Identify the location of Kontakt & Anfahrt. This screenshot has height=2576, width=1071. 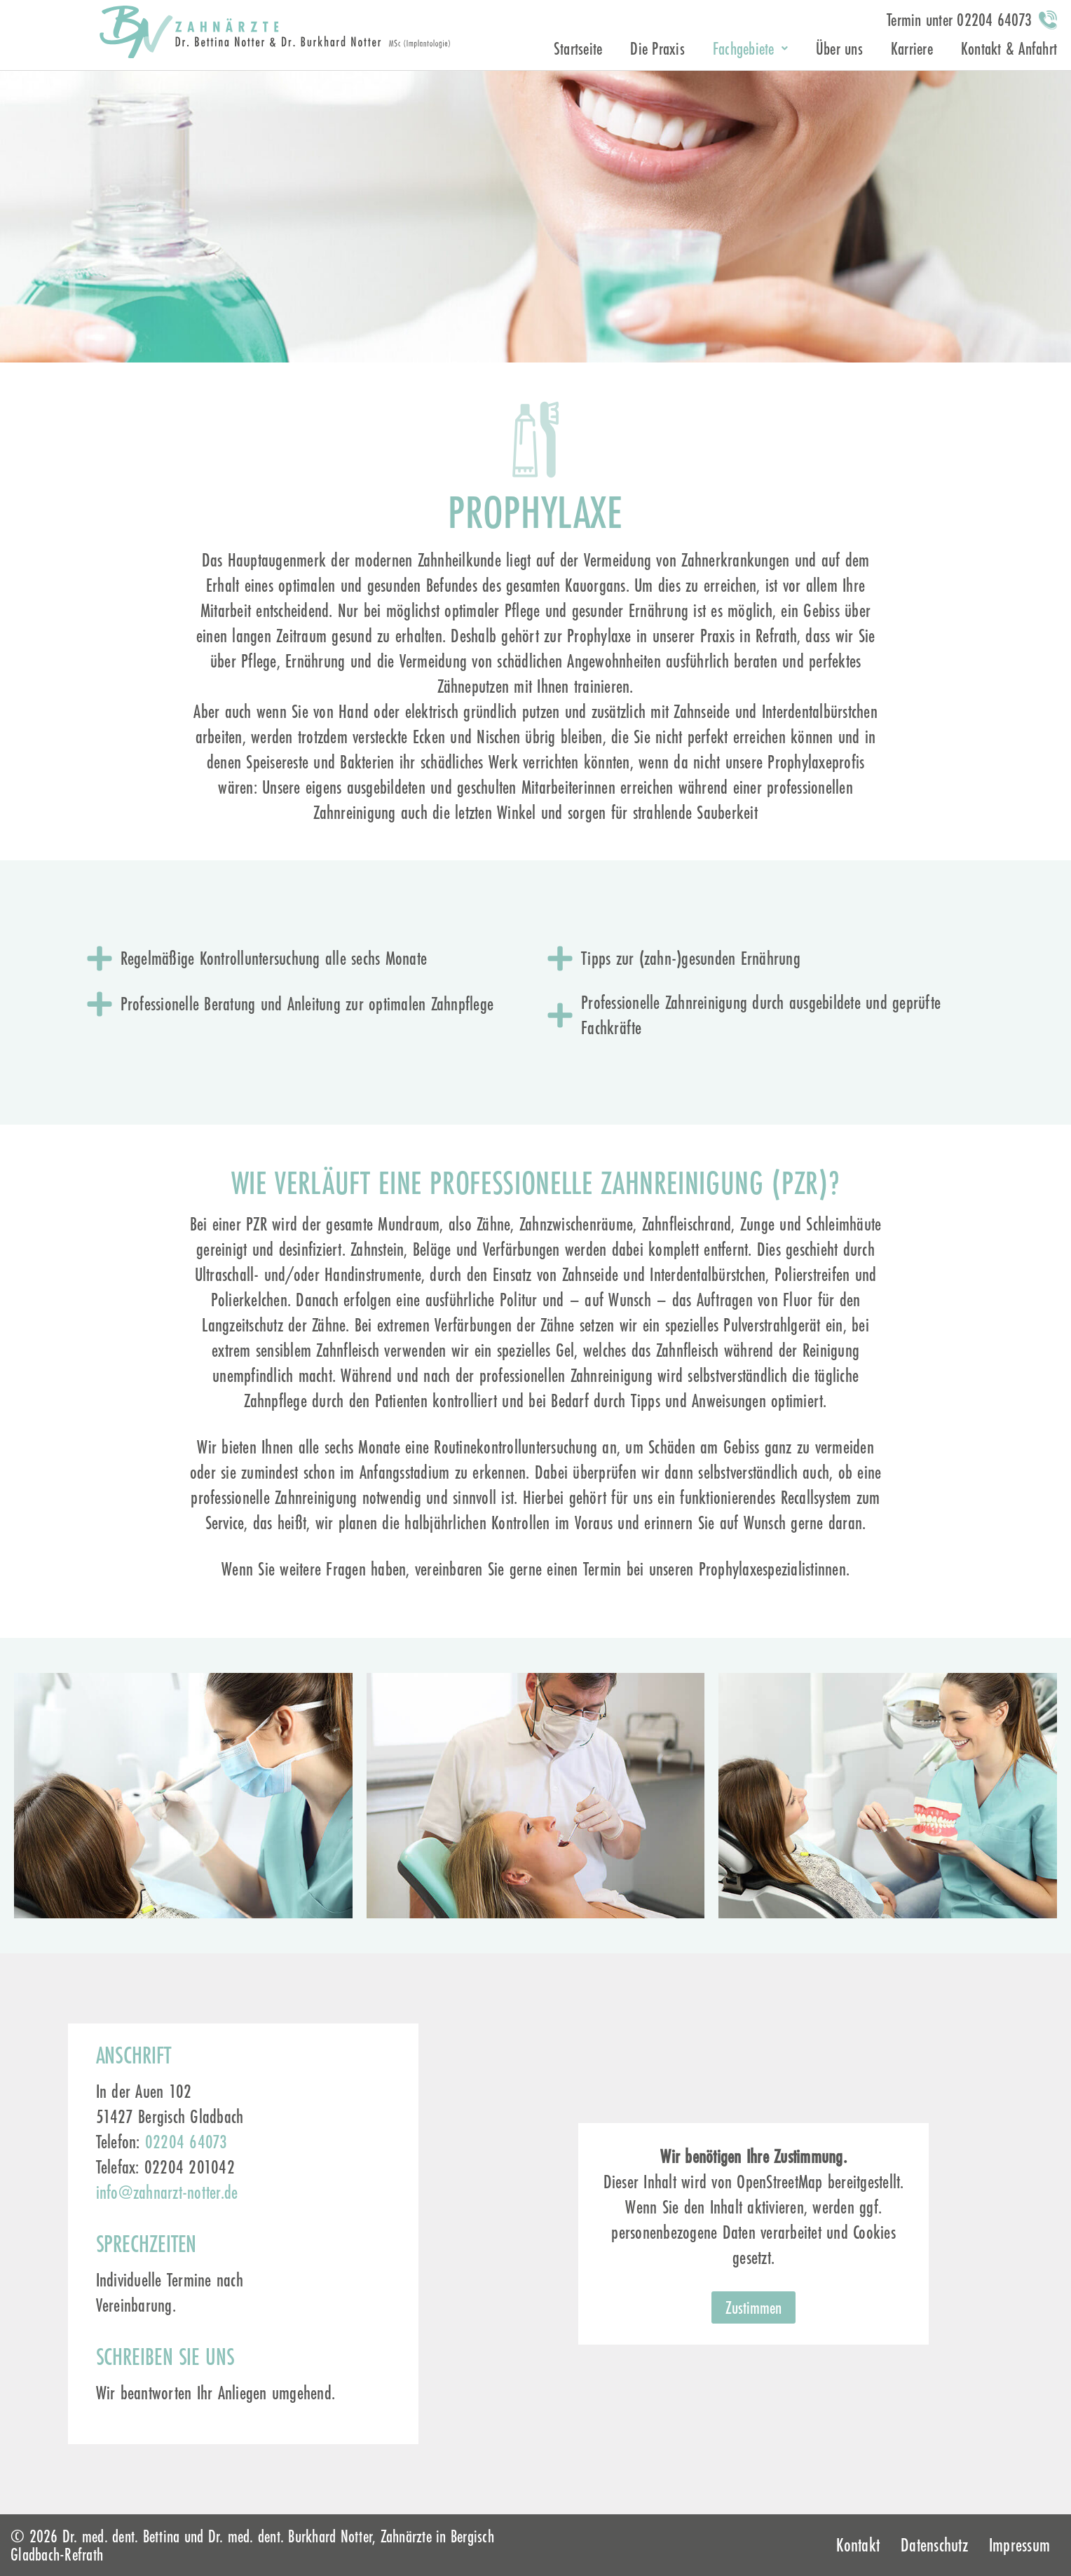
(1009, 48).